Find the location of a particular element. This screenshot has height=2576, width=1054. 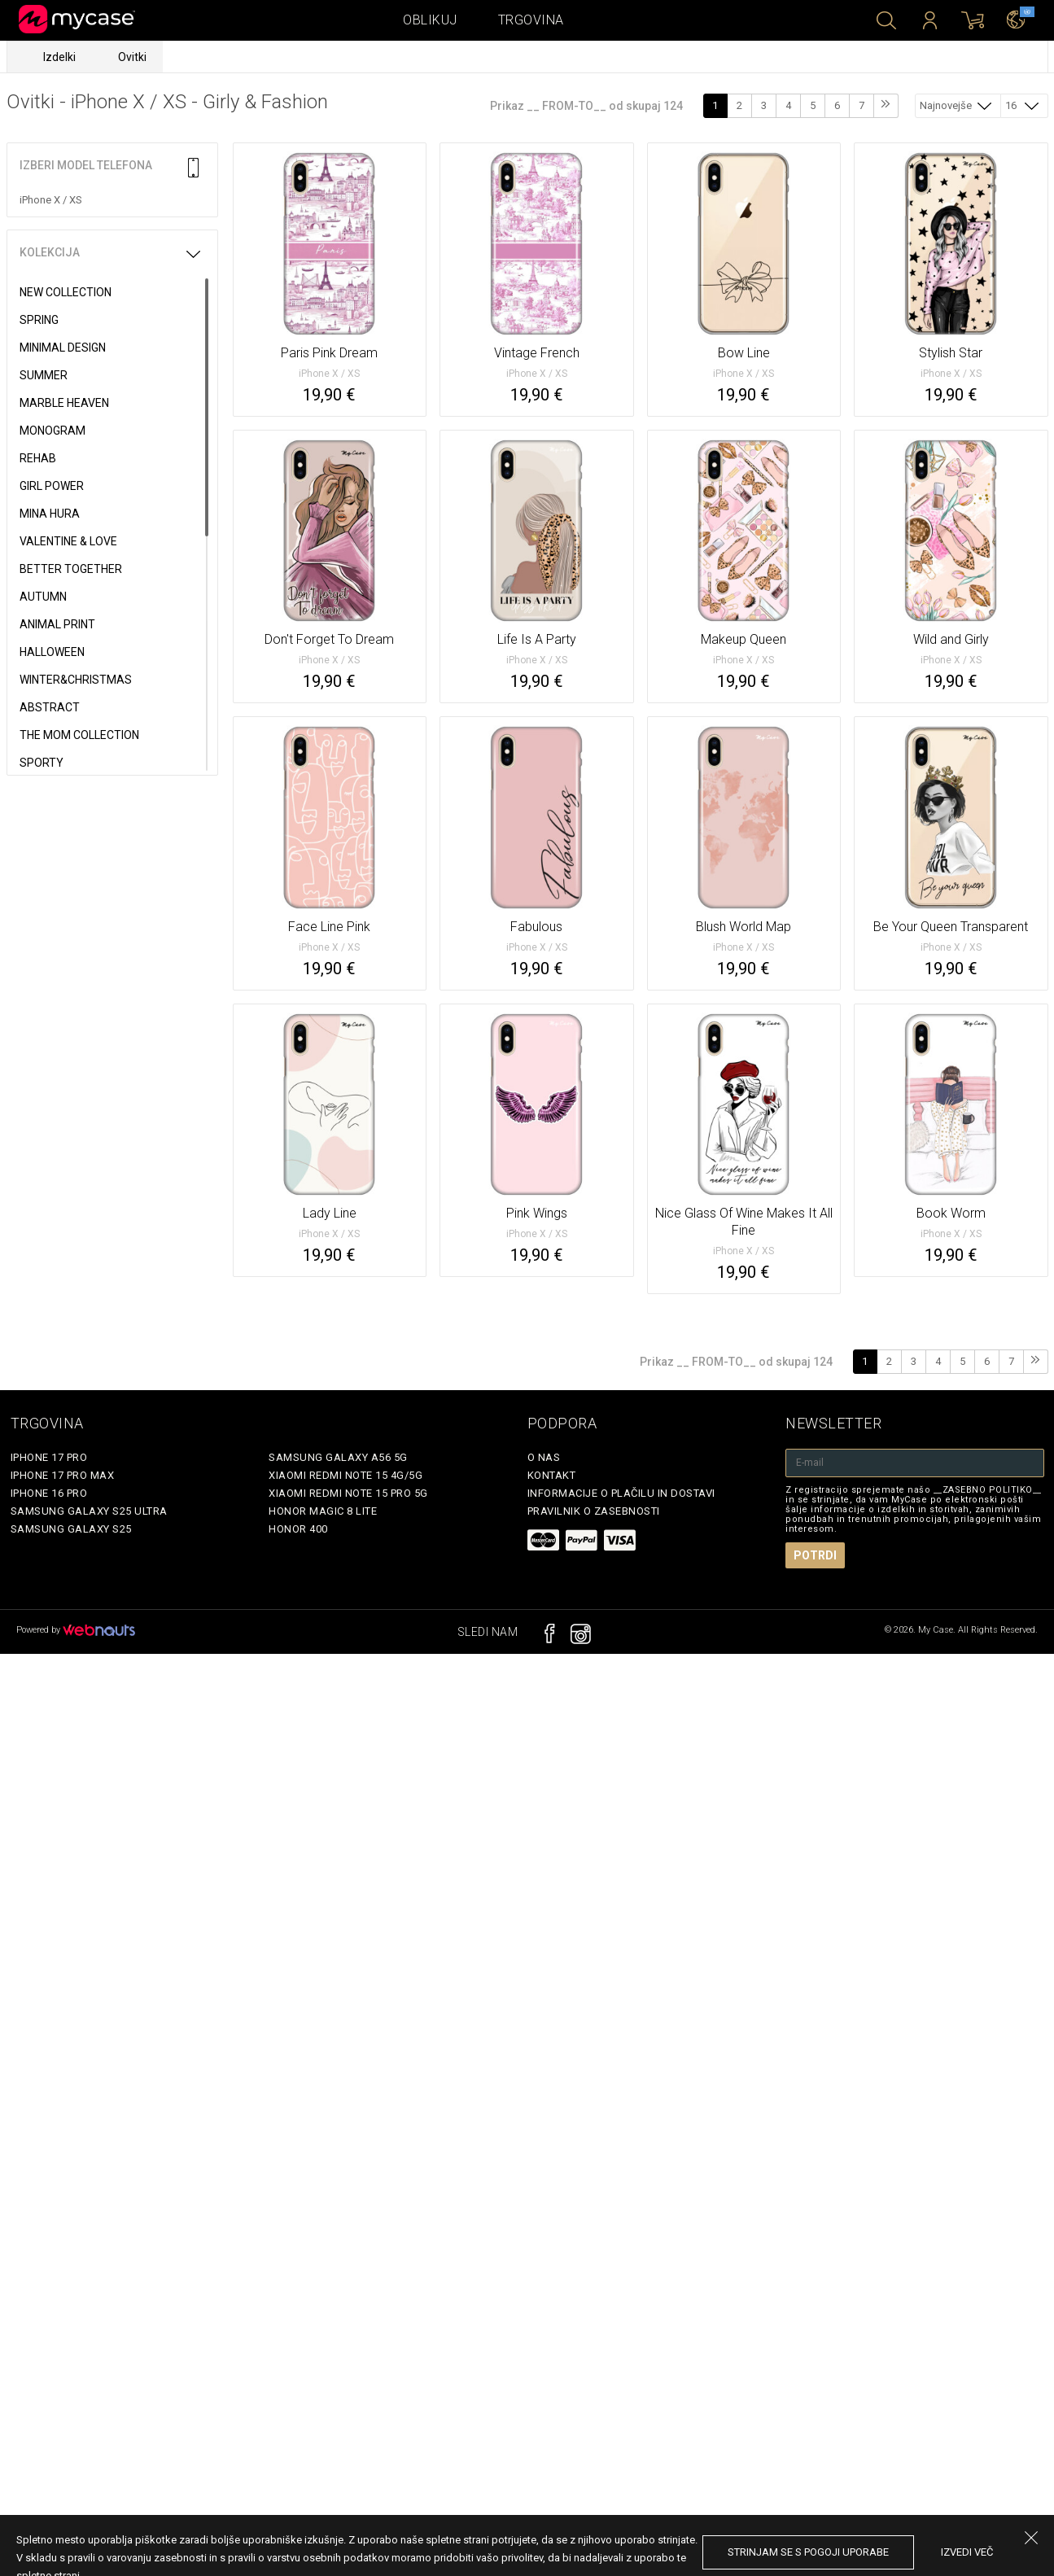

Samsung Galaxy S25 is located at coordinates (71, 1529).